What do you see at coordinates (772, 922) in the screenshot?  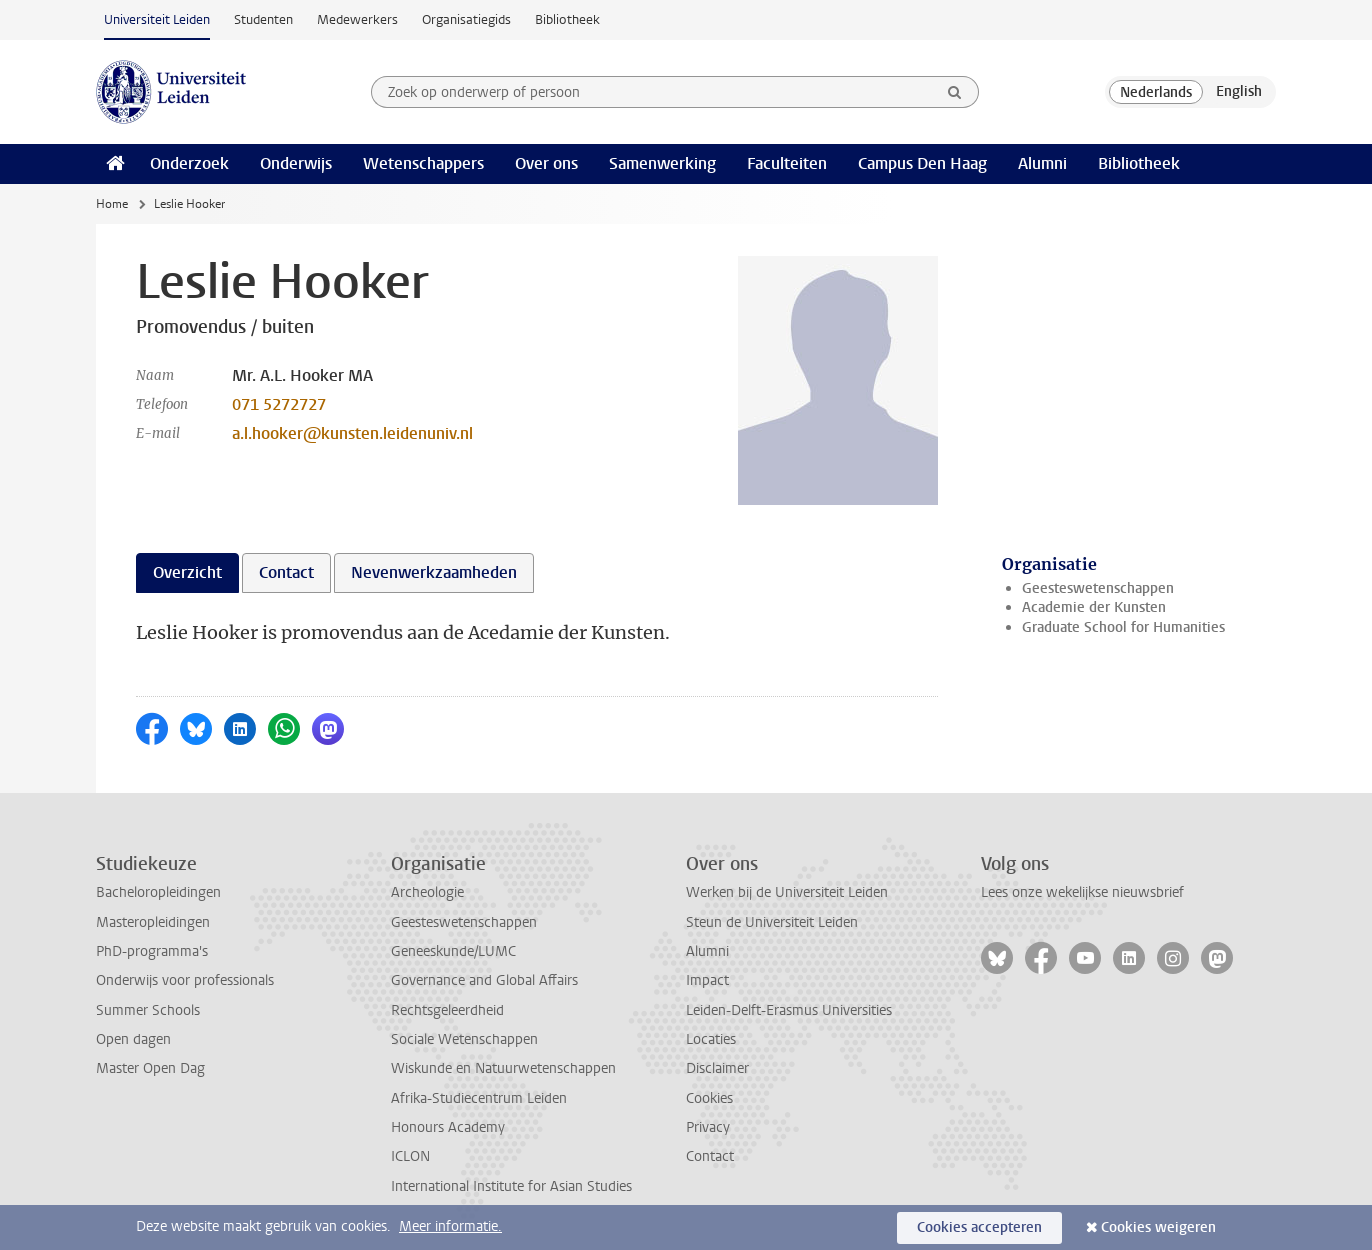 I see `Steun de Universiteit Leiden` at bounding box center [772, 922].